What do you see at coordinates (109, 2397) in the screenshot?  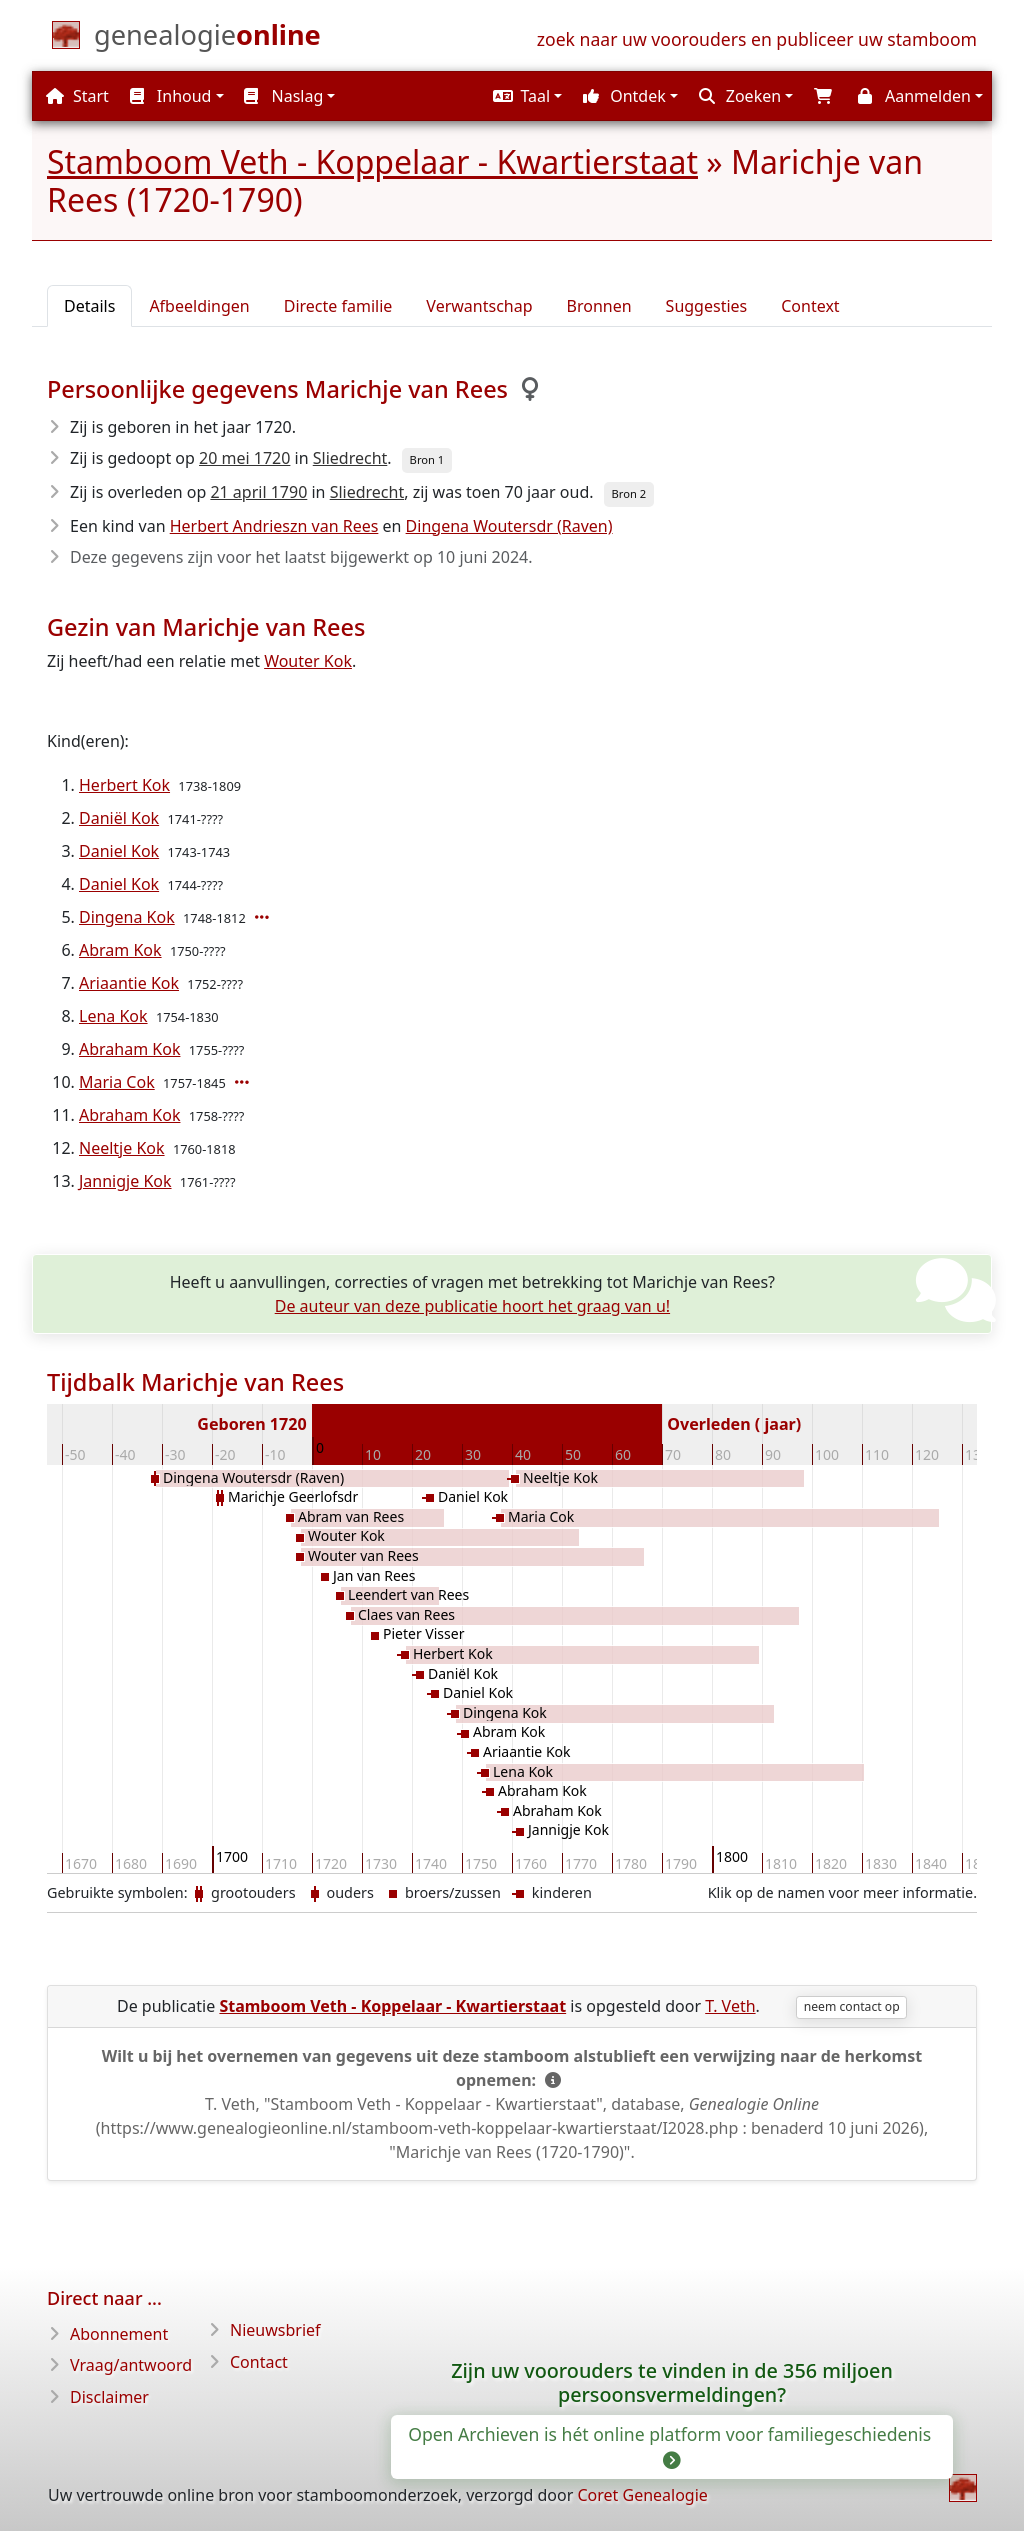 I see `Disclaimer` at bounding box center [109, 2397].